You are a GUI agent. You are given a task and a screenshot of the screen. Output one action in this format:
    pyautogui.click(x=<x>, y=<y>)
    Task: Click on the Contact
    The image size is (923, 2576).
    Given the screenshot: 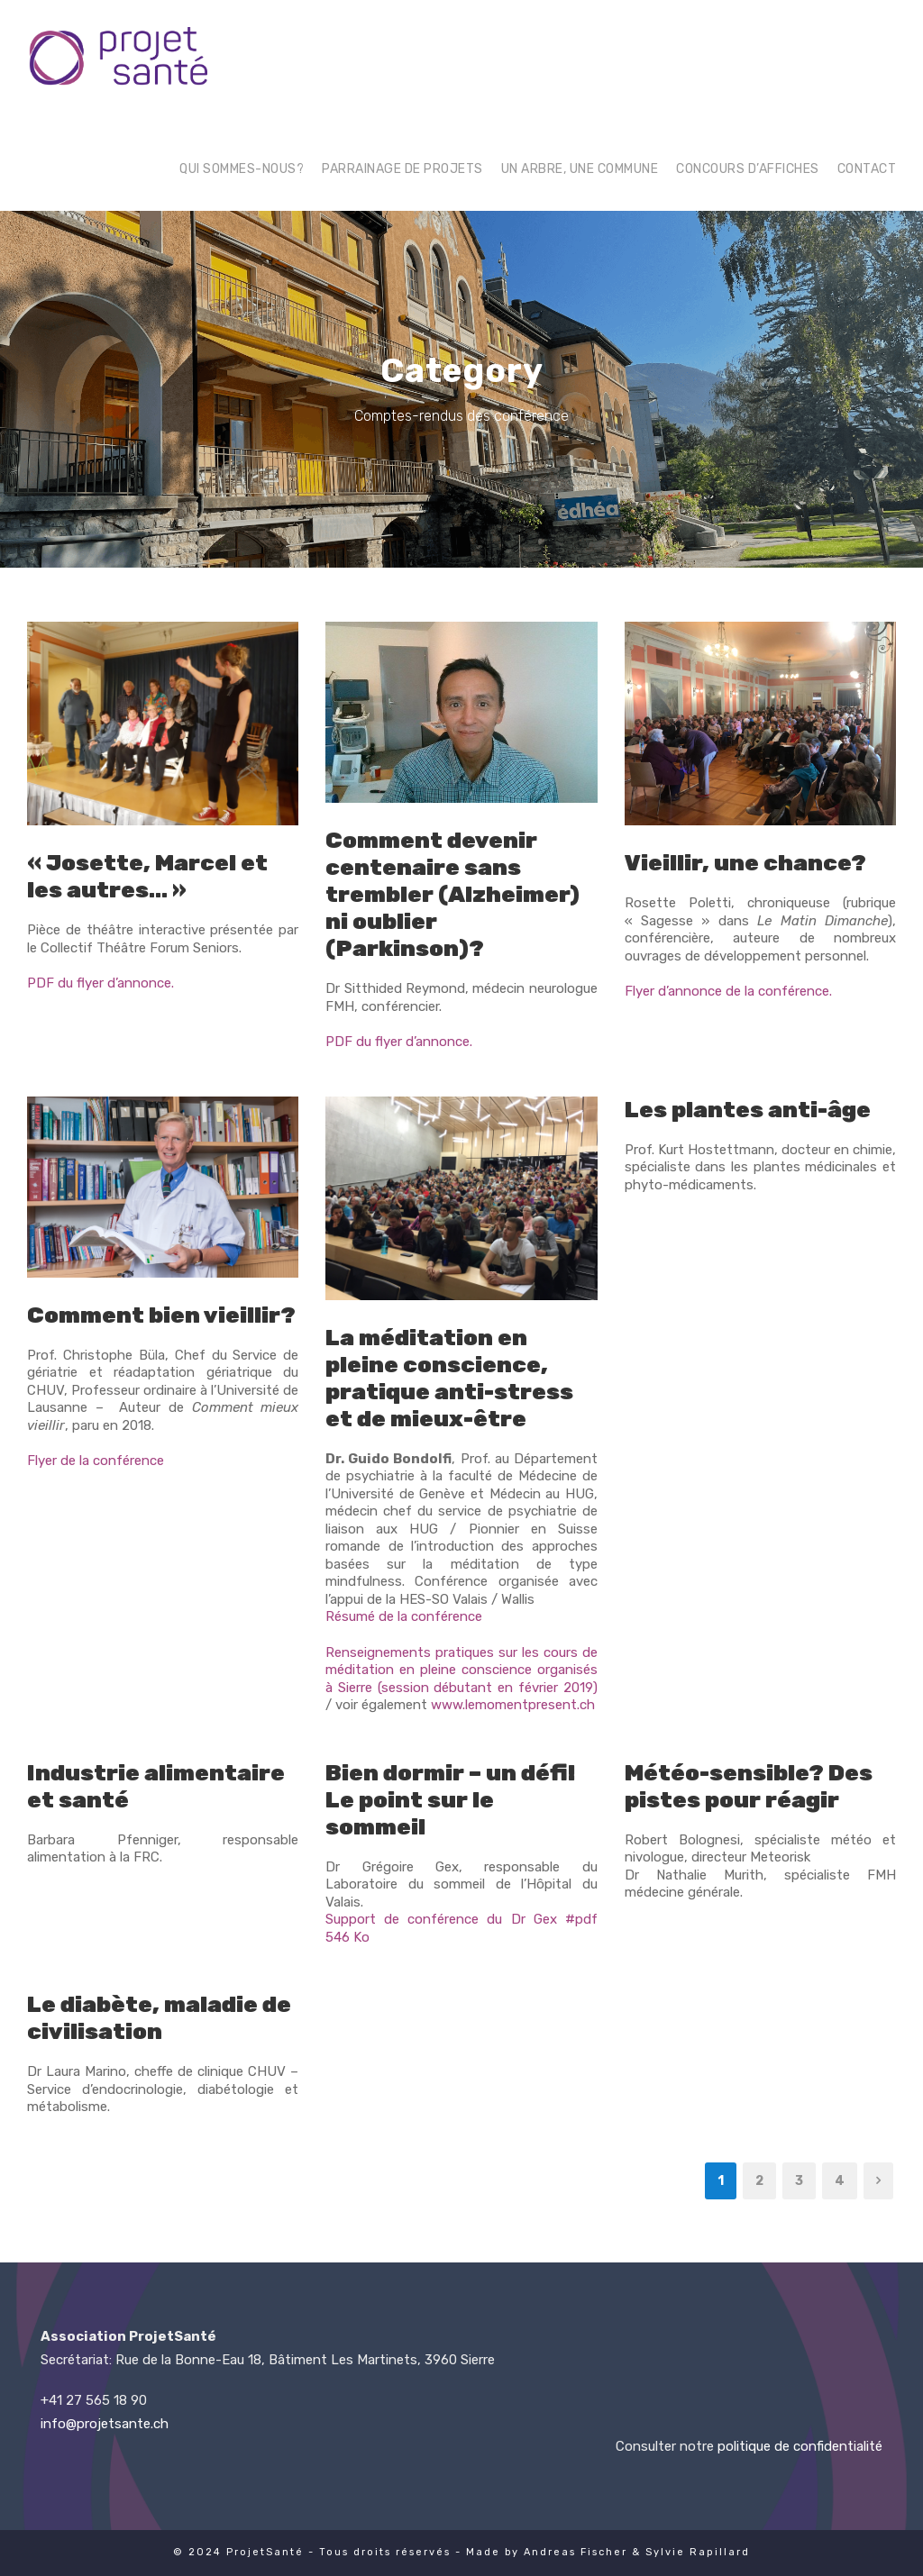 What is the action you would take?
    pyautogui.click(x=867, y=169)
    